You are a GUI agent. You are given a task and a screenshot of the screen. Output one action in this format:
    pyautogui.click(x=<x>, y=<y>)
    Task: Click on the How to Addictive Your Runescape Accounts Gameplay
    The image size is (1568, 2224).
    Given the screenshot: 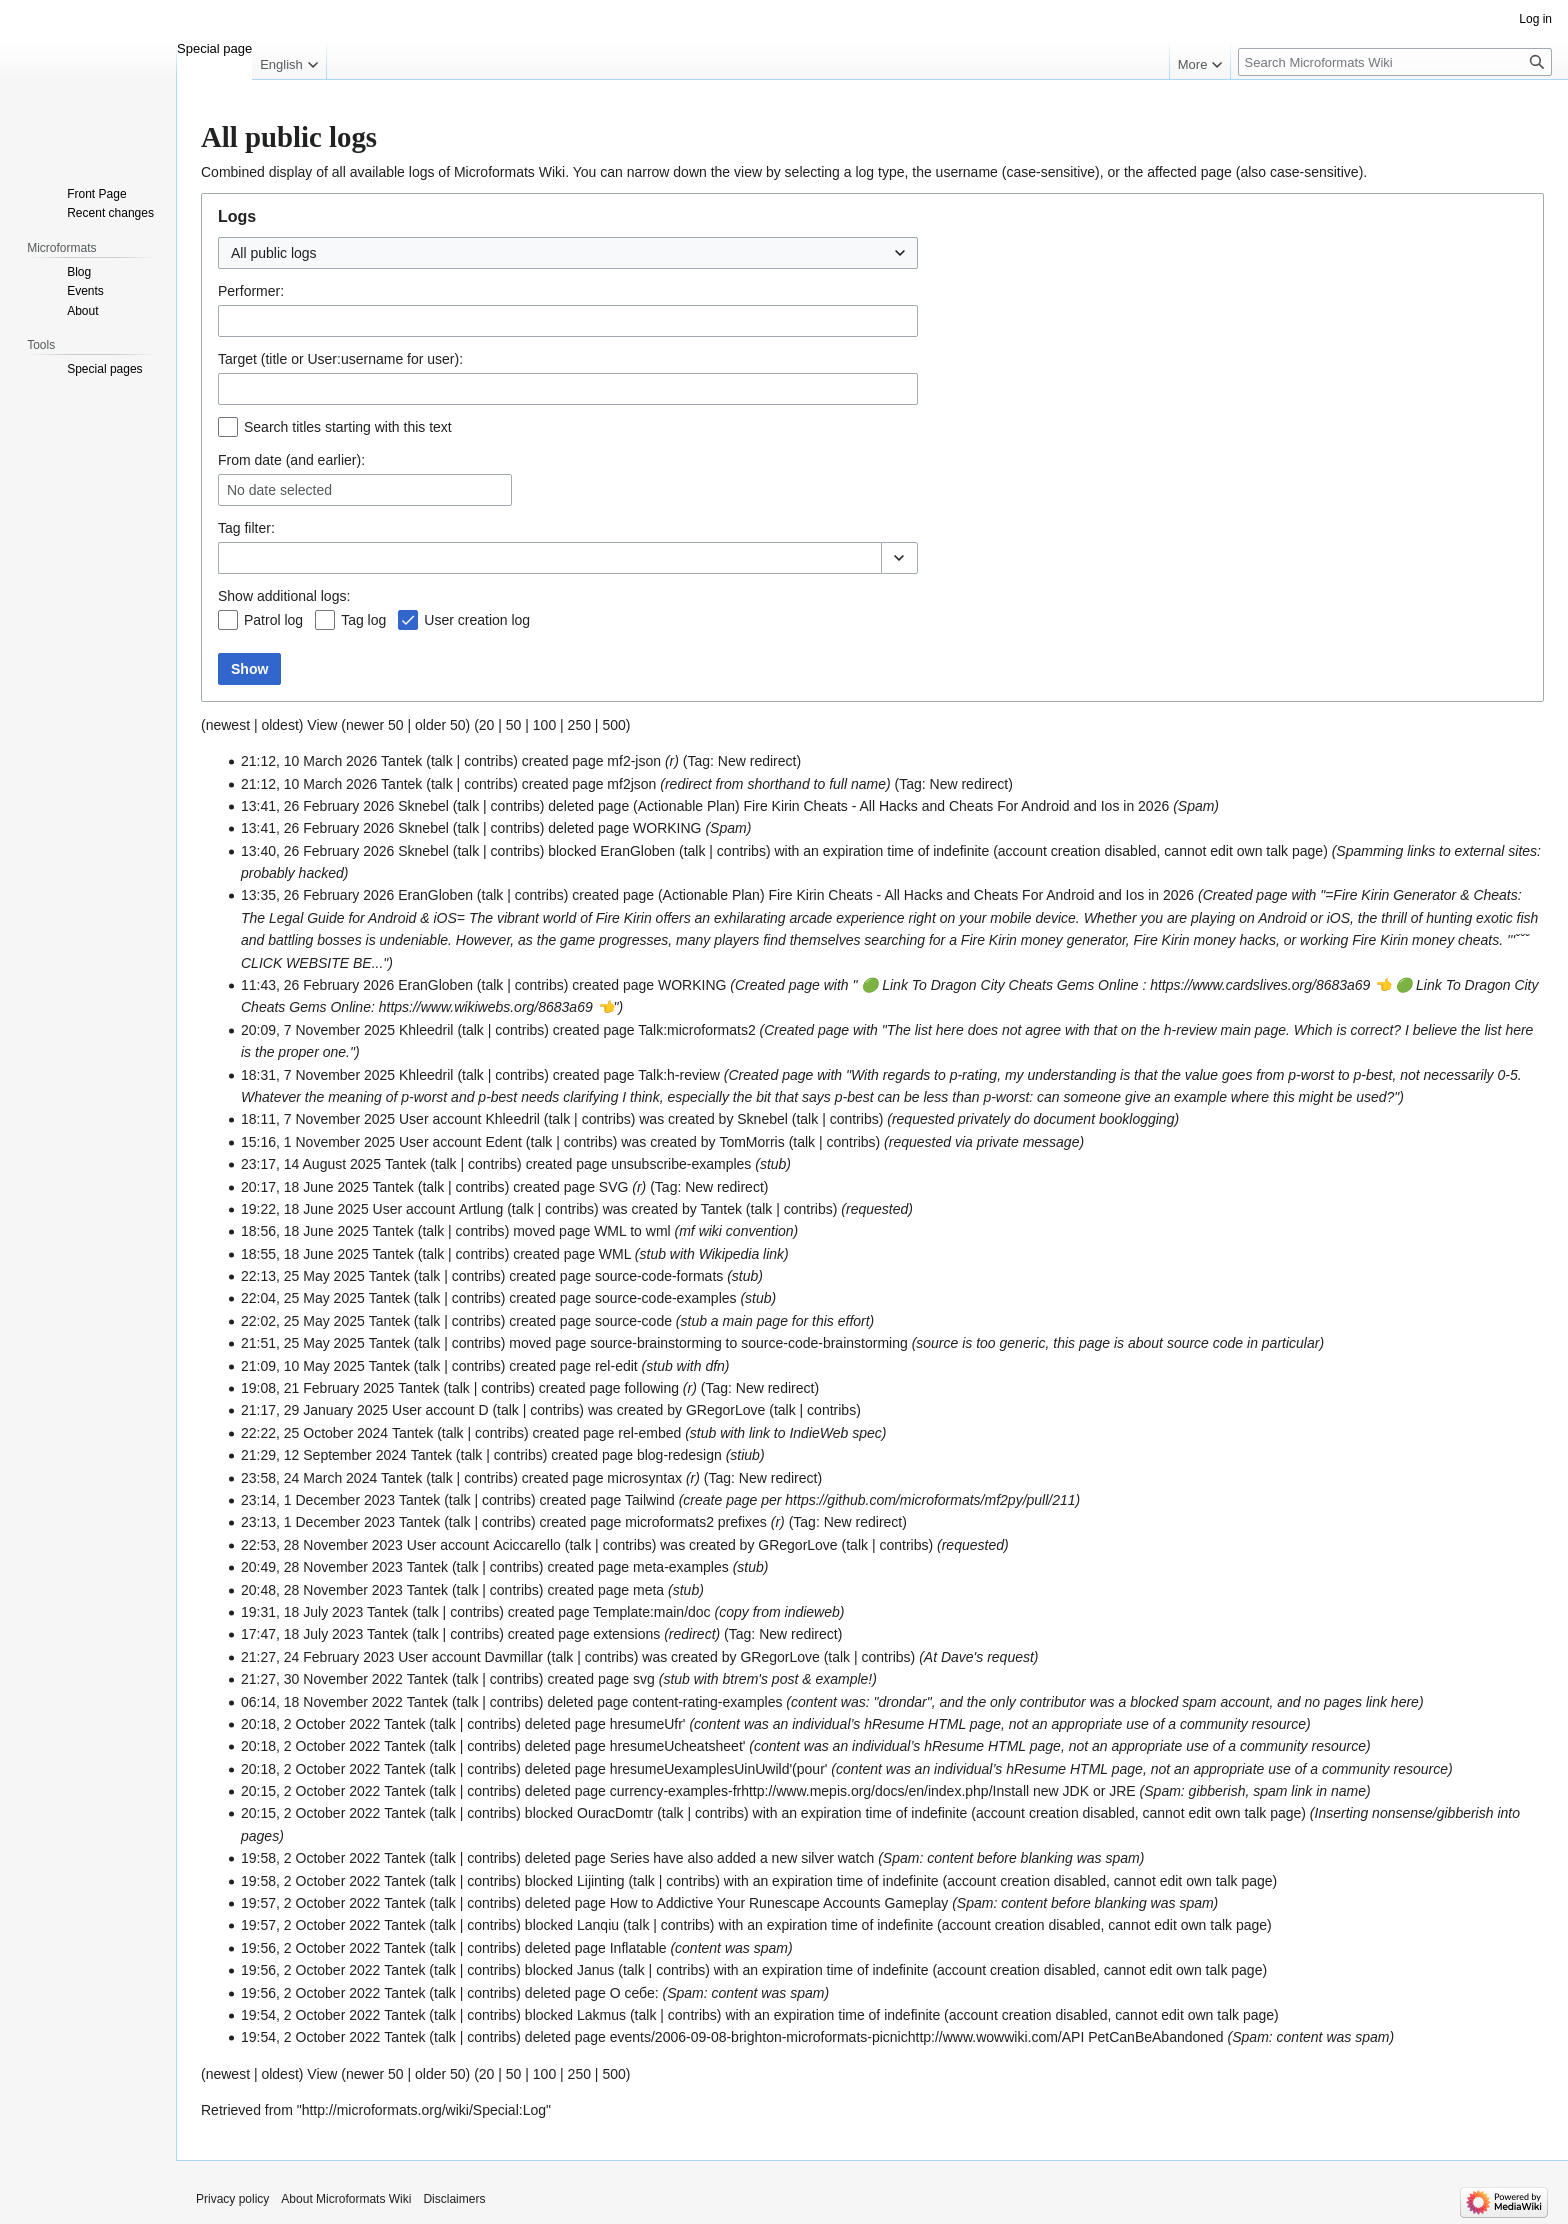 What is the action you would take?
    pyautogui.click(x=779, y=1903)
    